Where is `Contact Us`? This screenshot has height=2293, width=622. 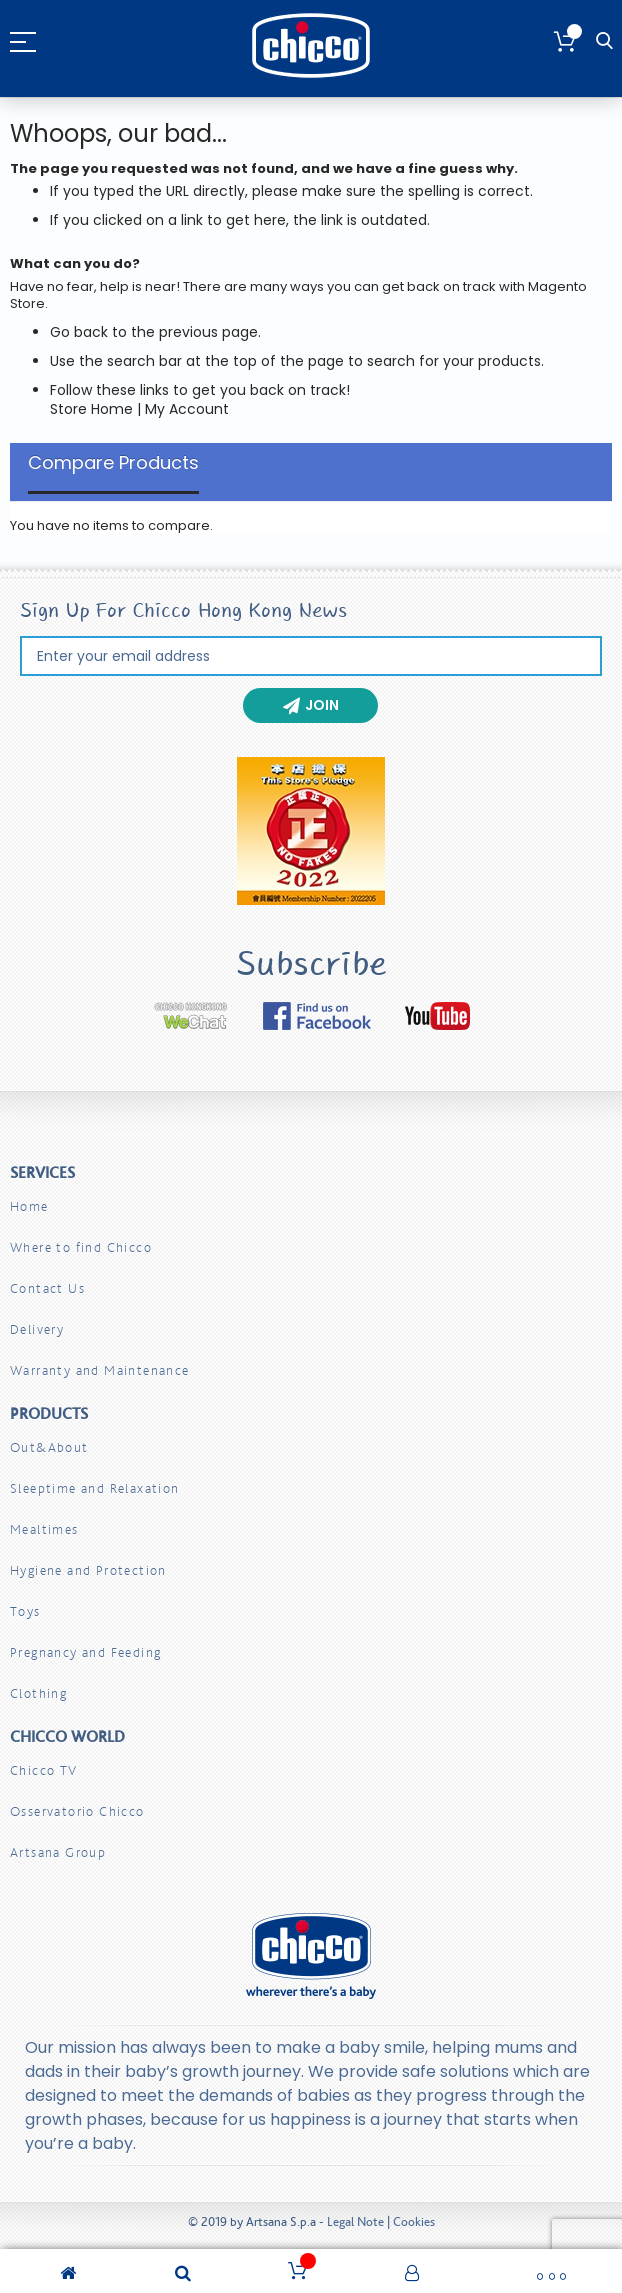
Contact Us is located at coordinates (47, 1288).